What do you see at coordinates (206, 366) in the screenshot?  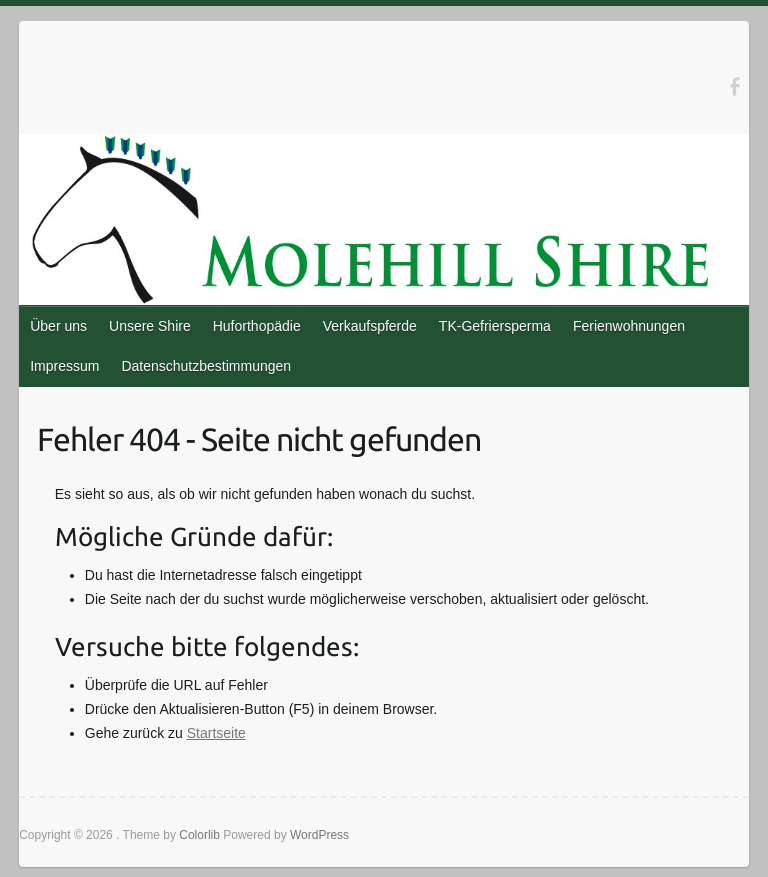 I see `Datenschutzbestimmungen` at bounding box center [206, 366].